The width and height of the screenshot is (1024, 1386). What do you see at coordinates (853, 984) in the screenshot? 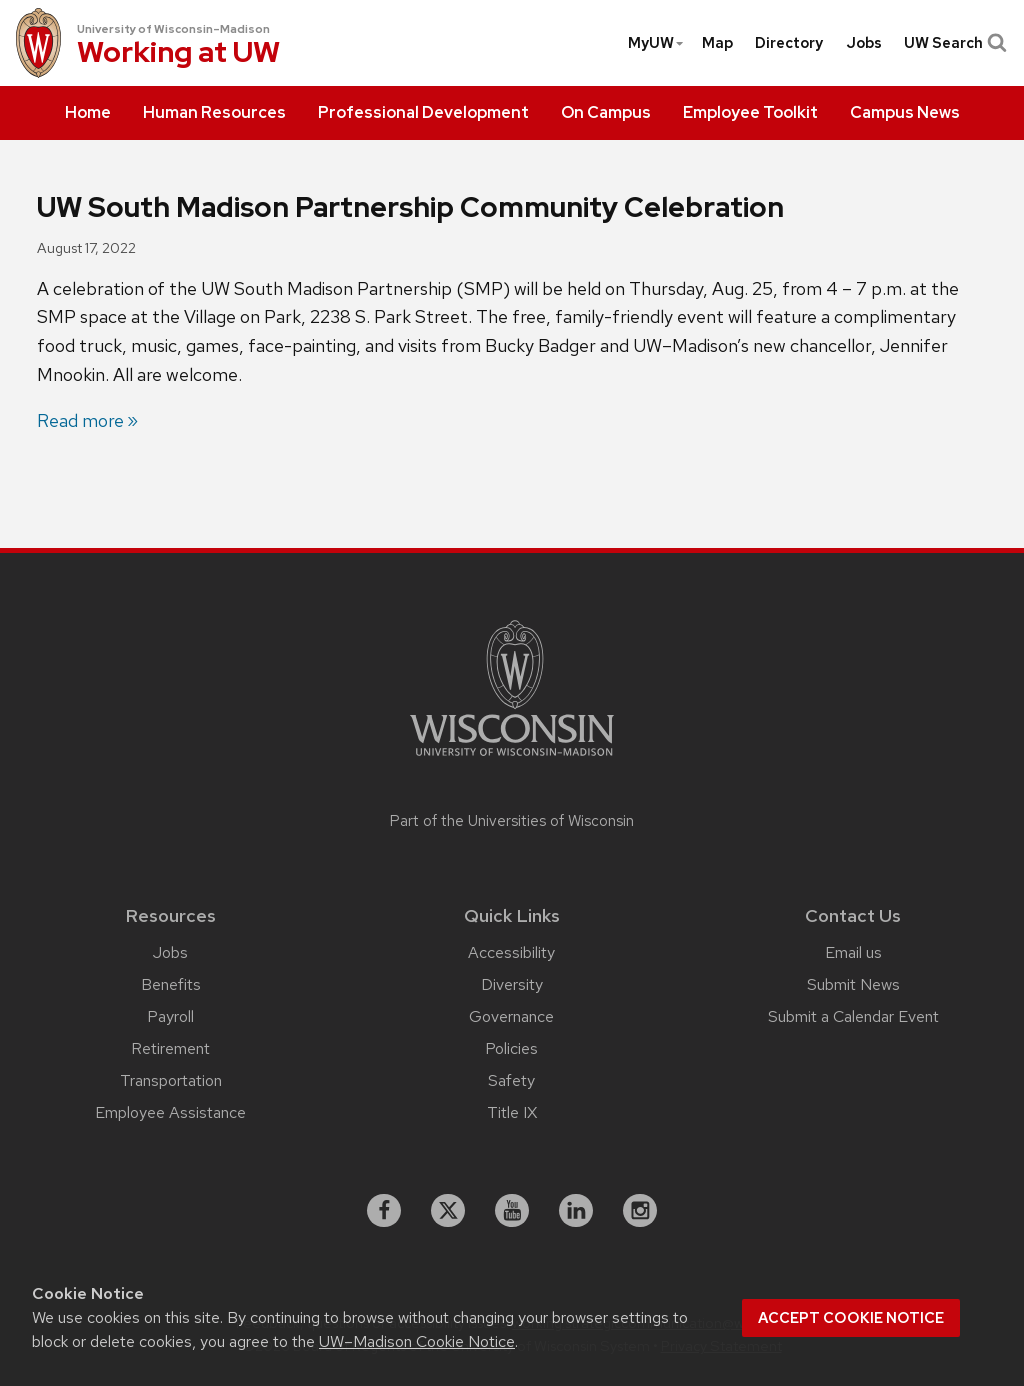
I see `Submit News` at bounding box center [853, 984].